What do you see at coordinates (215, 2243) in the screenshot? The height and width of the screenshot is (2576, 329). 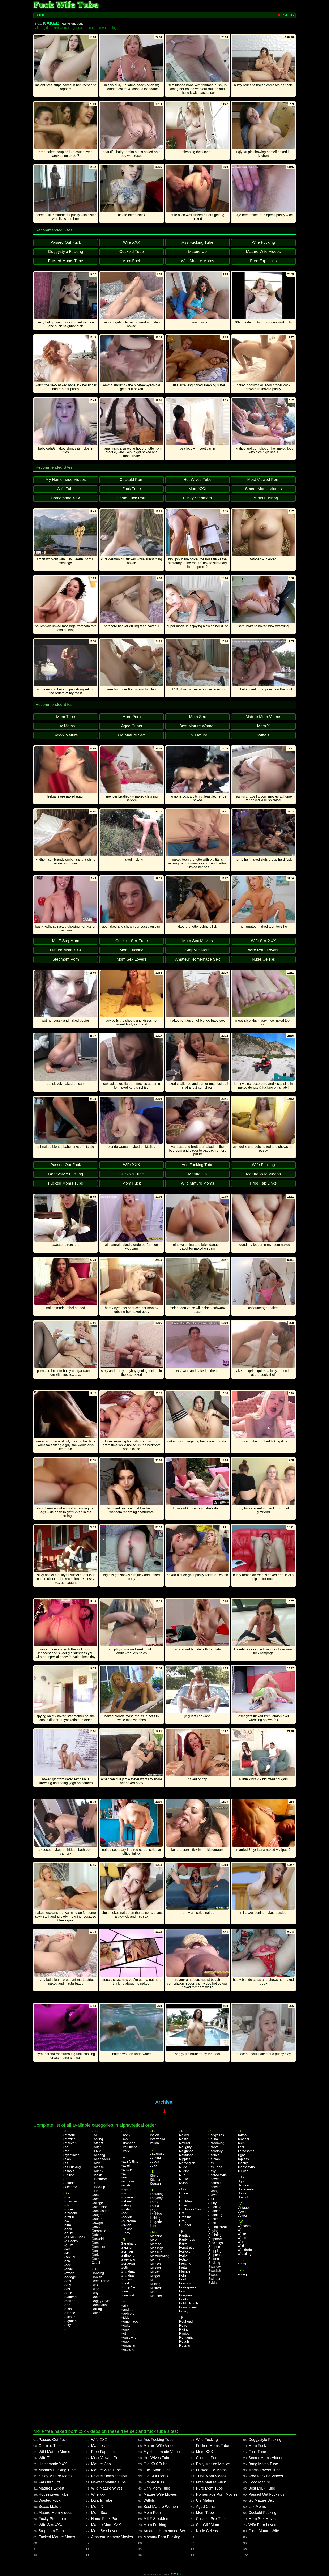 I see `Stockings` at bounding box center [215, 2243].